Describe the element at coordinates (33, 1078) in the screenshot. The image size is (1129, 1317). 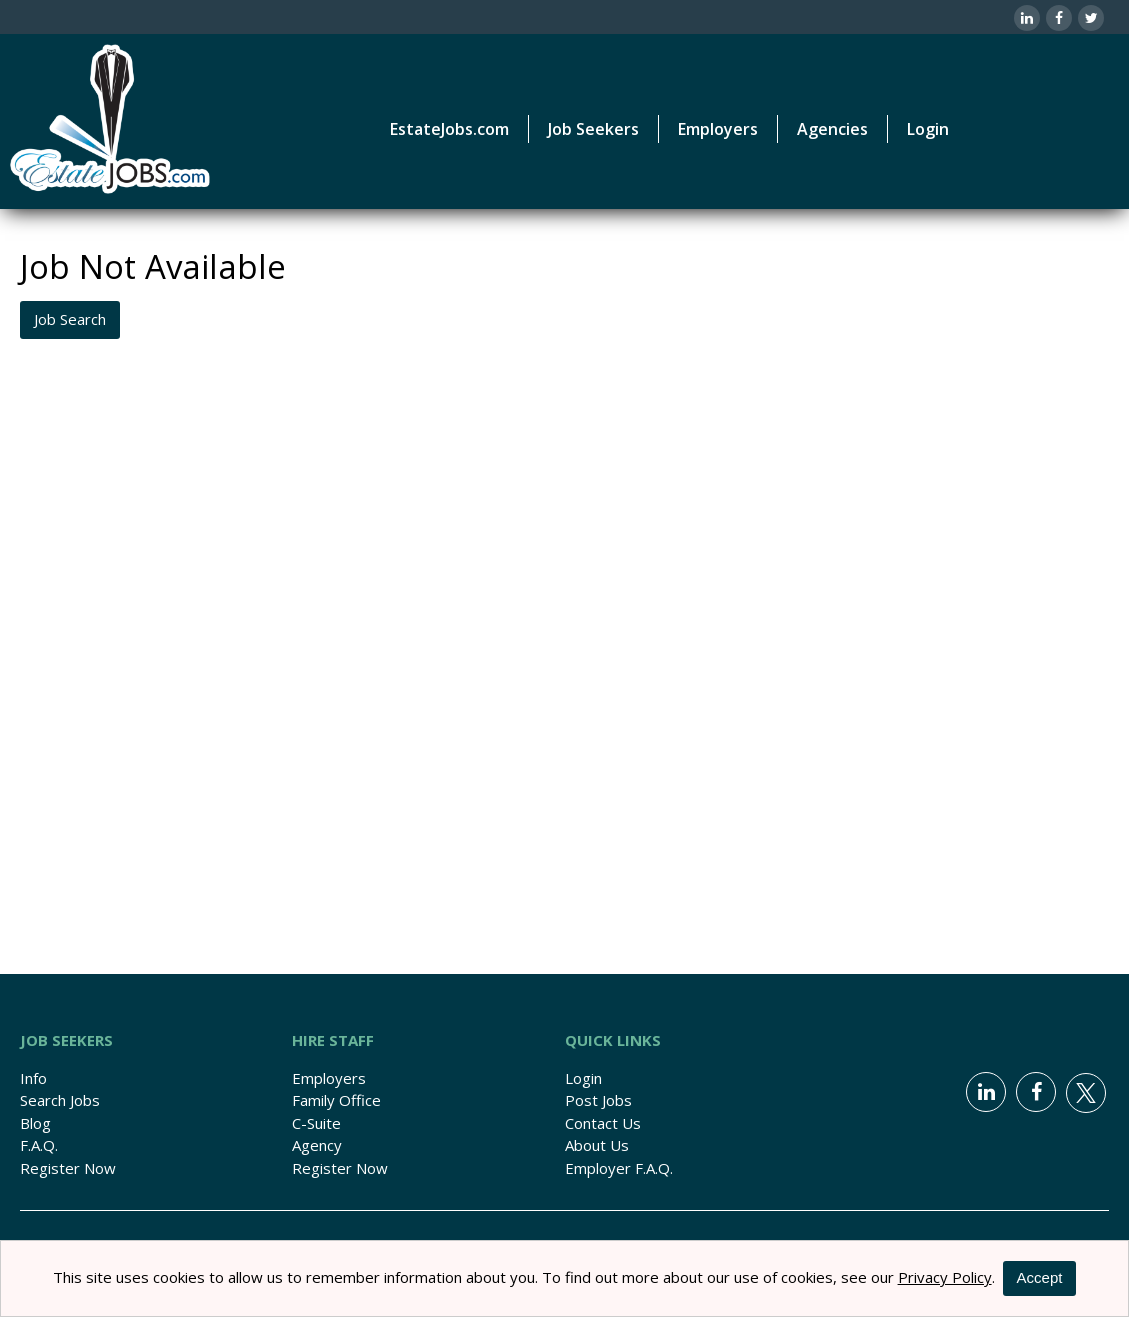
I see `Info` at that location.